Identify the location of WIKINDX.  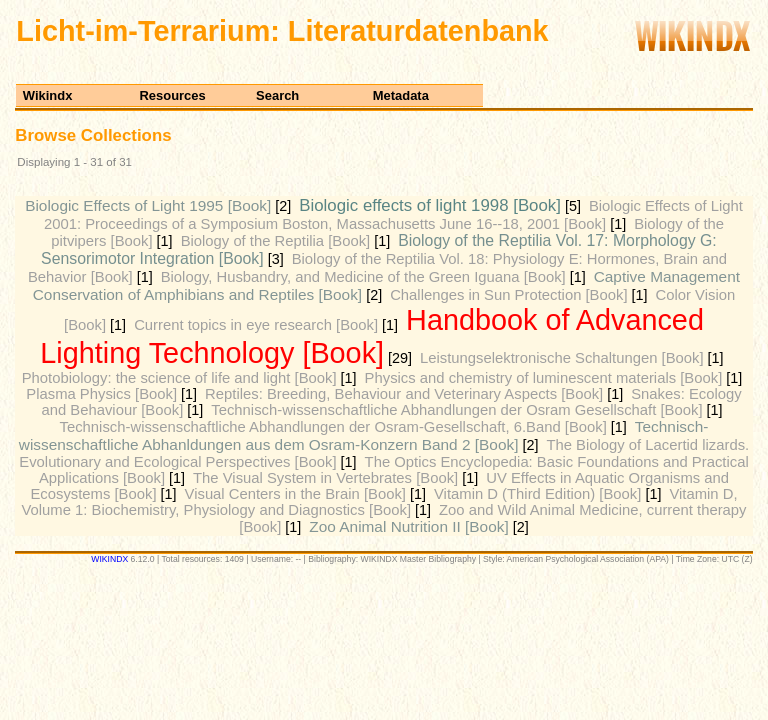
(109, 559).